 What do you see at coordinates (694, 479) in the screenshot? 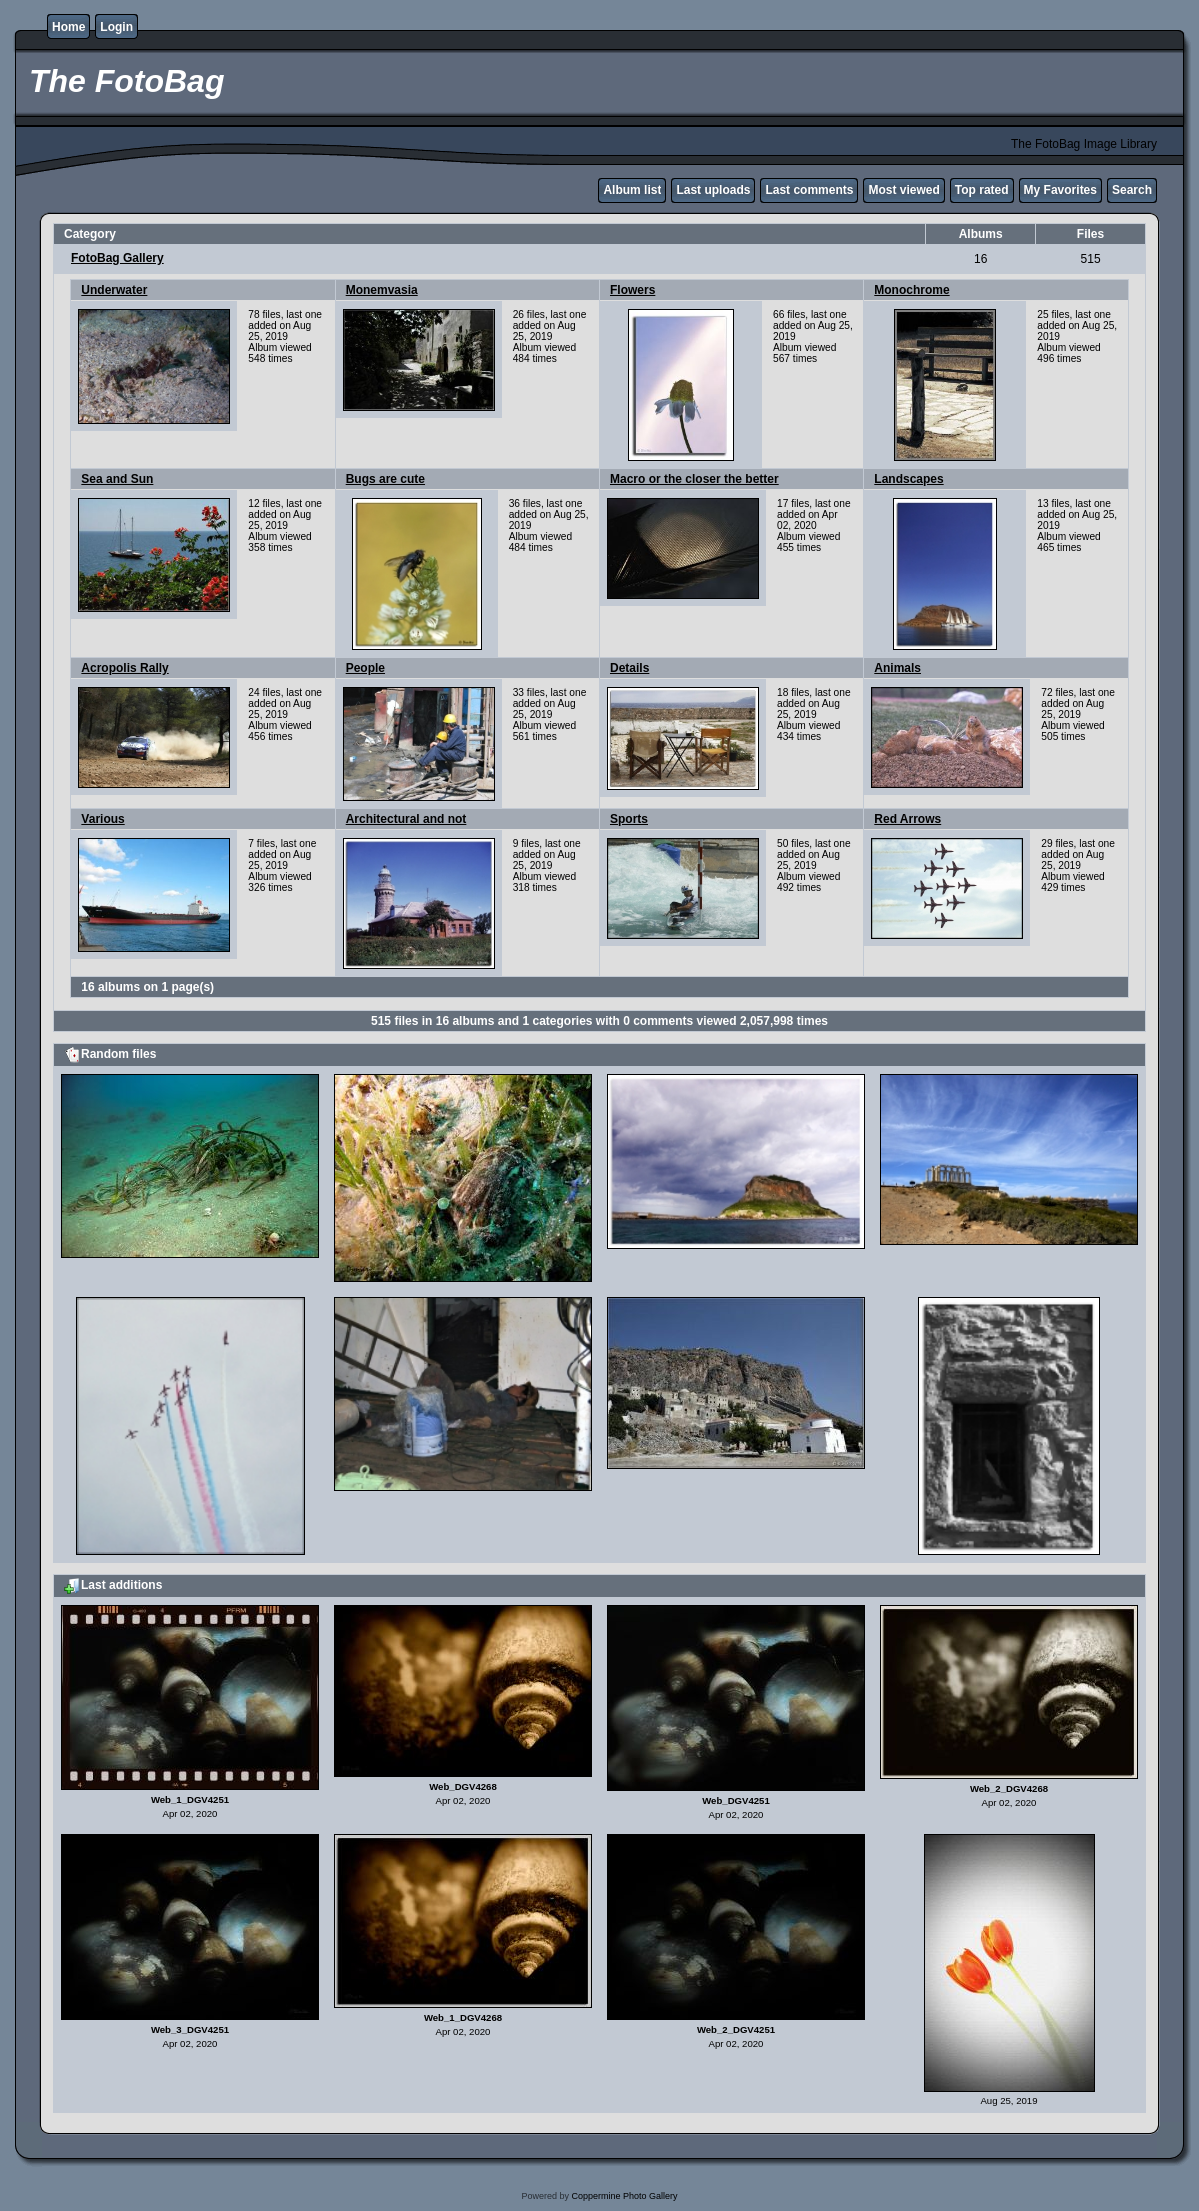
I see `Macro or the closer the better` at bounding box center [694, 479].